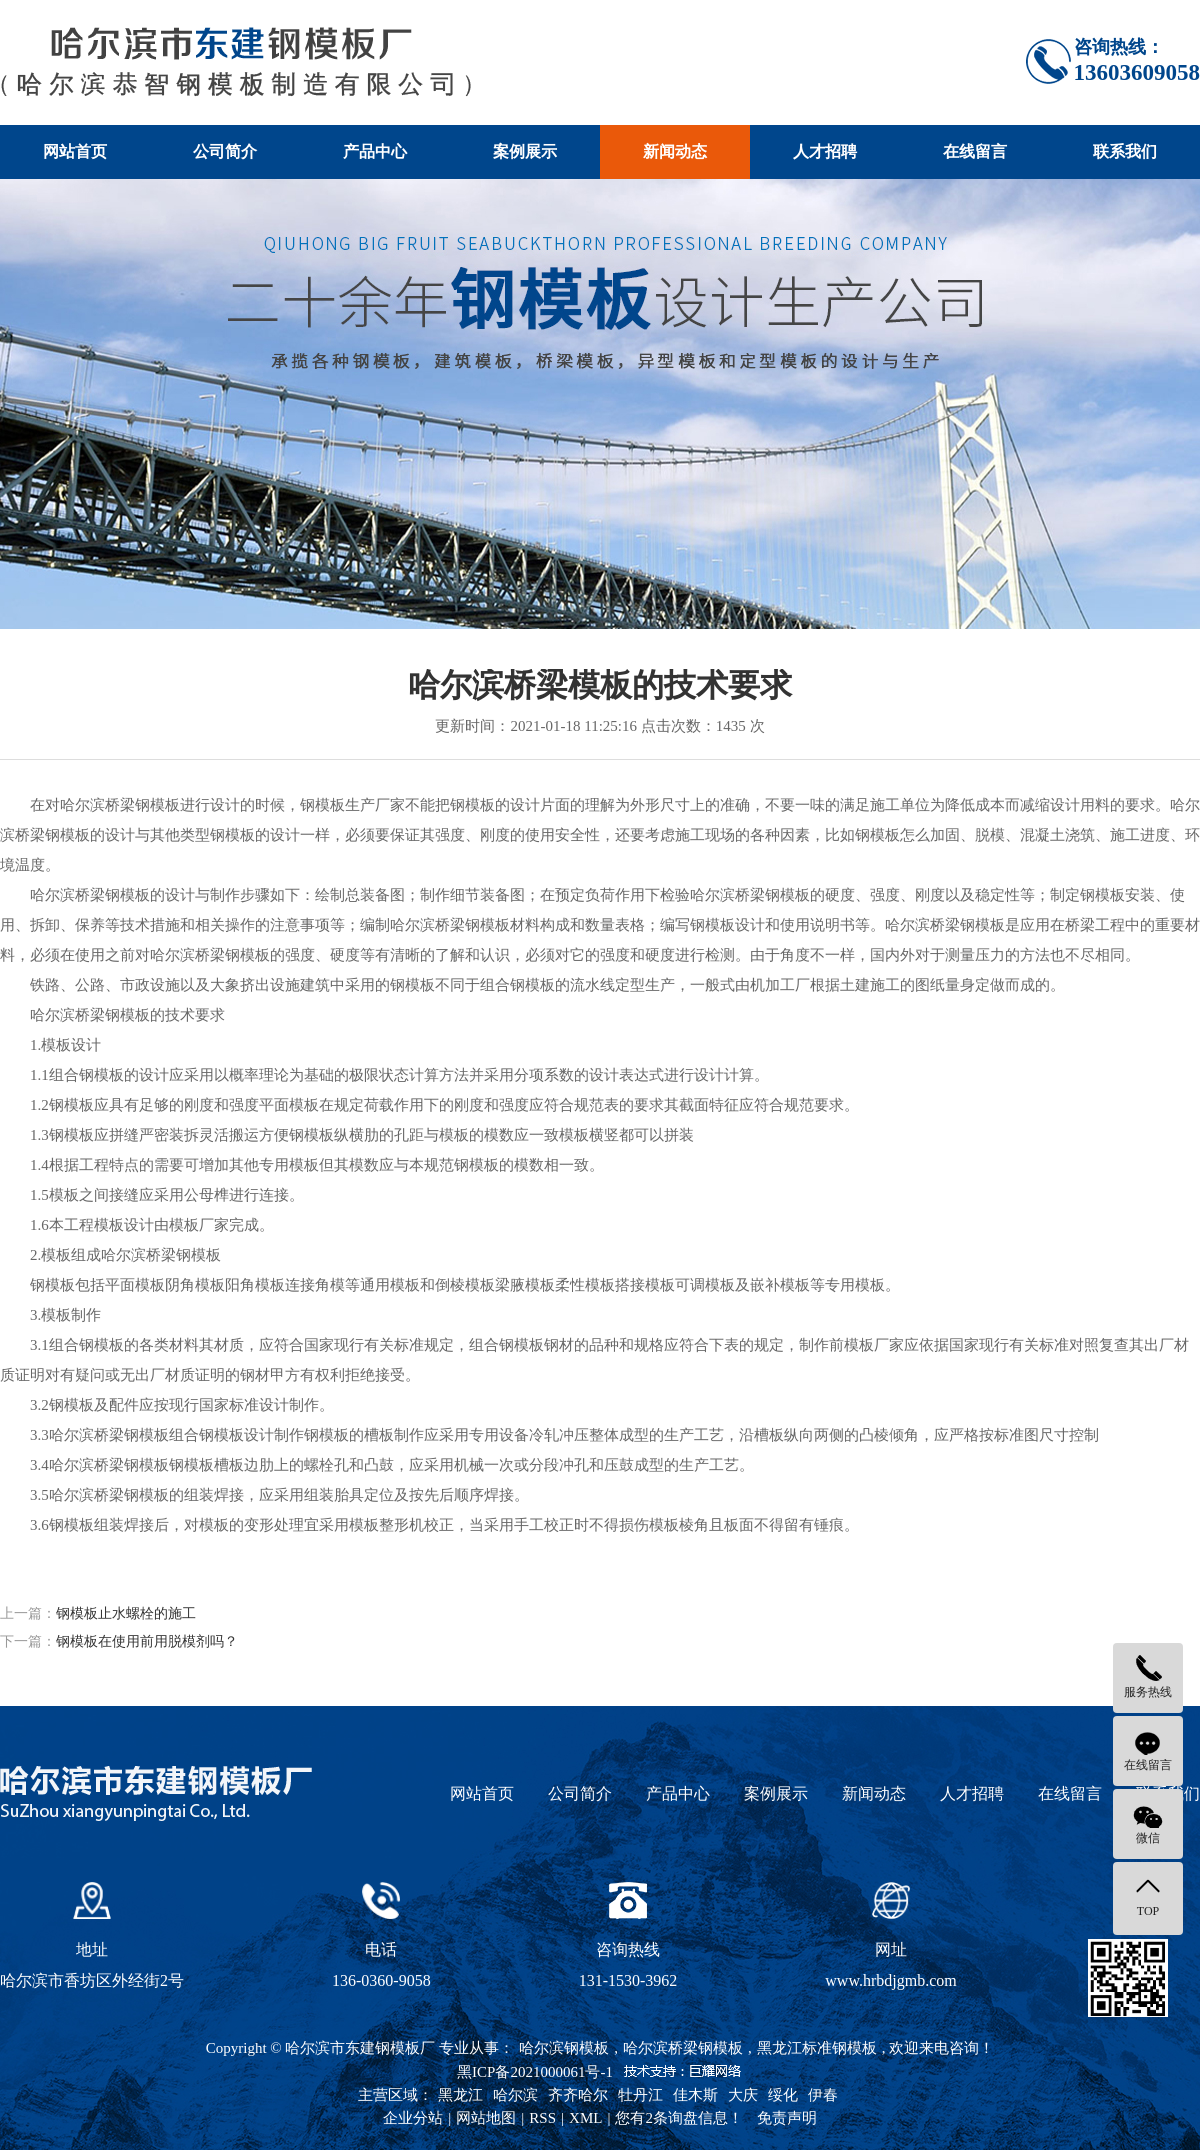 The height and width of the screenshot is (2150, 1200). Describe the element at coordinates (825, 151) in the screenshot. I see `人才招聘` at that location.